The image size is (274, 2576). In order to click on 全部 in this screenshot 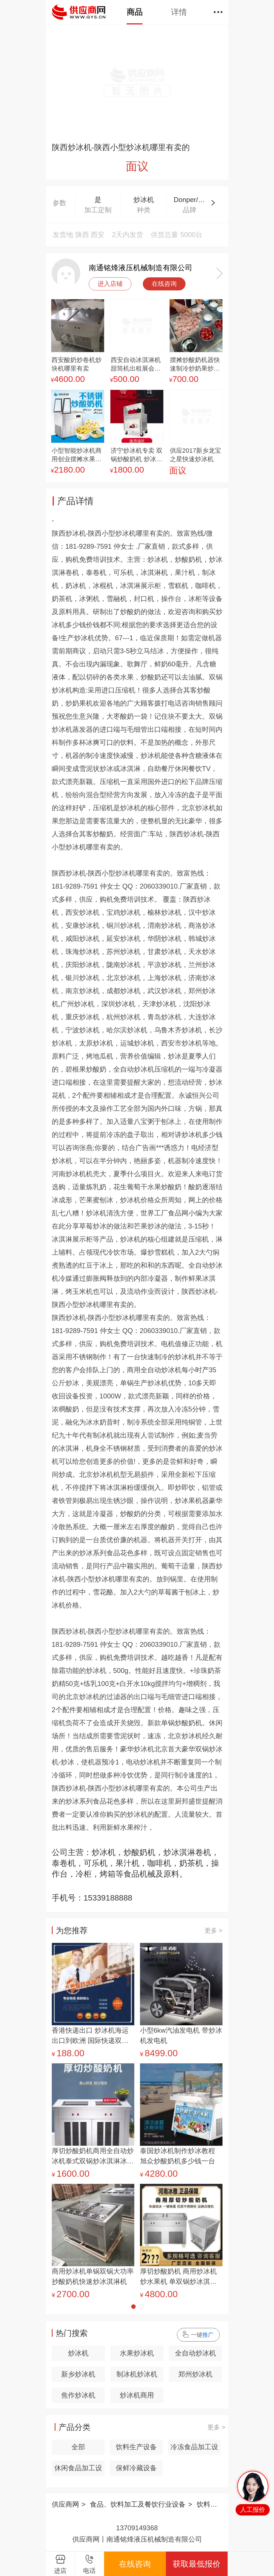, I will do `click(78, 2447)`.